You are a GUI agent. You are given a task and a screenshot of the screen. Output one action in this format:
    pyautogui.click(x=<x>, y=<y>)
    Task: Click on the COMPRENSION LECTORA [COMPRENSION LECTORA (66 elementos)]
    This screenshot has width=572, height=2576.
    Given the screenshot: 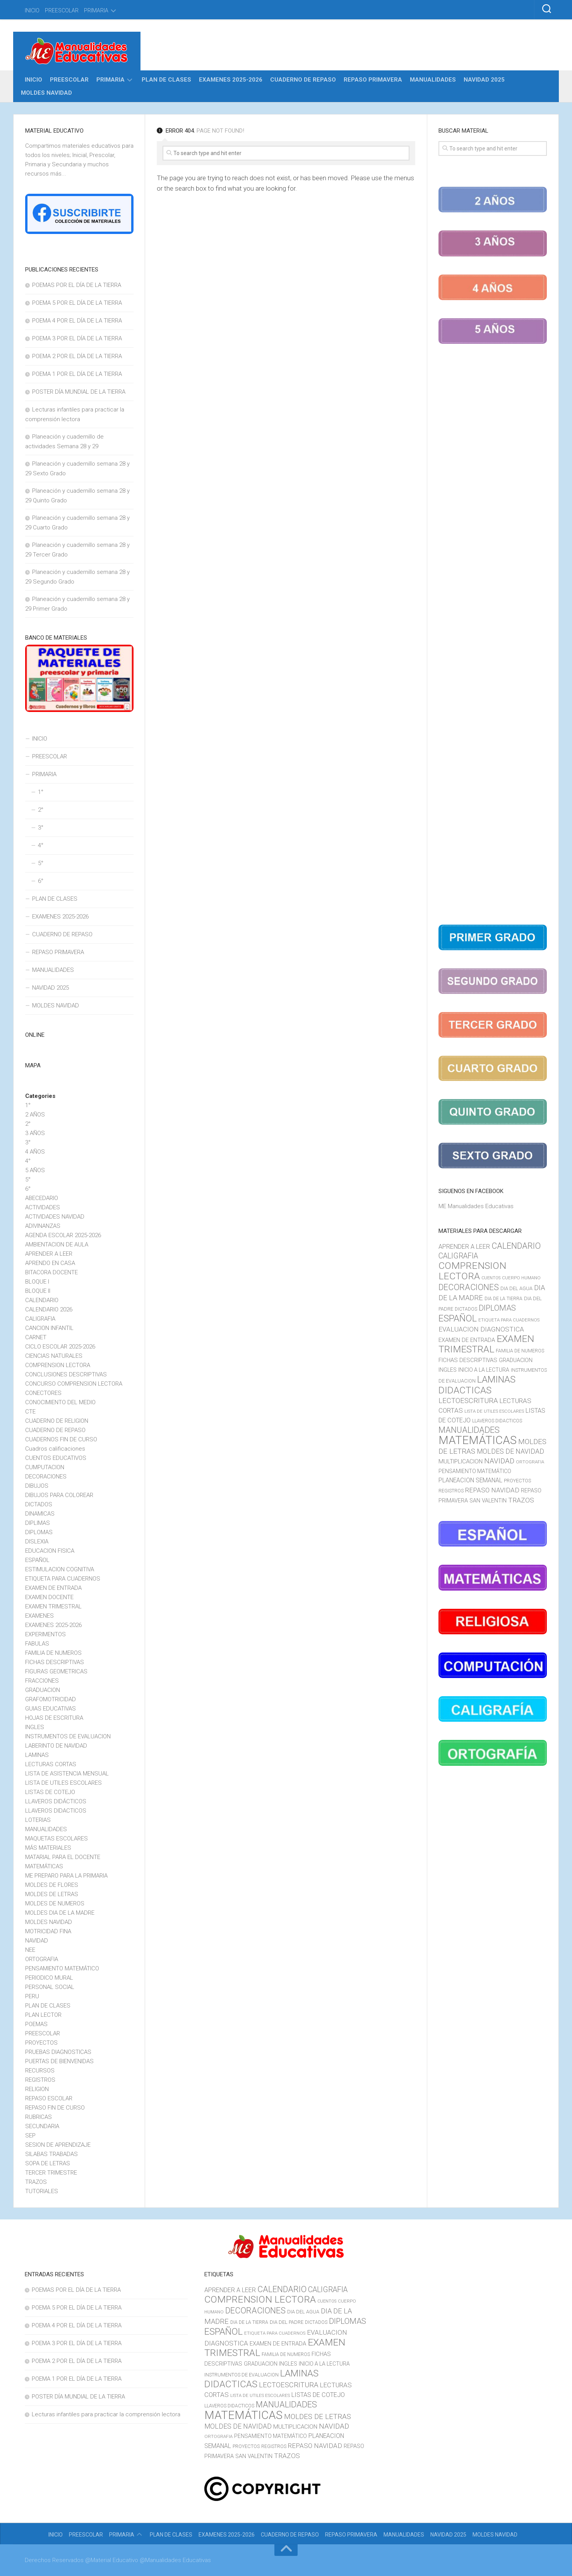 What is the action you would take?
    pyautogui.click(x=472, y=1271)
    